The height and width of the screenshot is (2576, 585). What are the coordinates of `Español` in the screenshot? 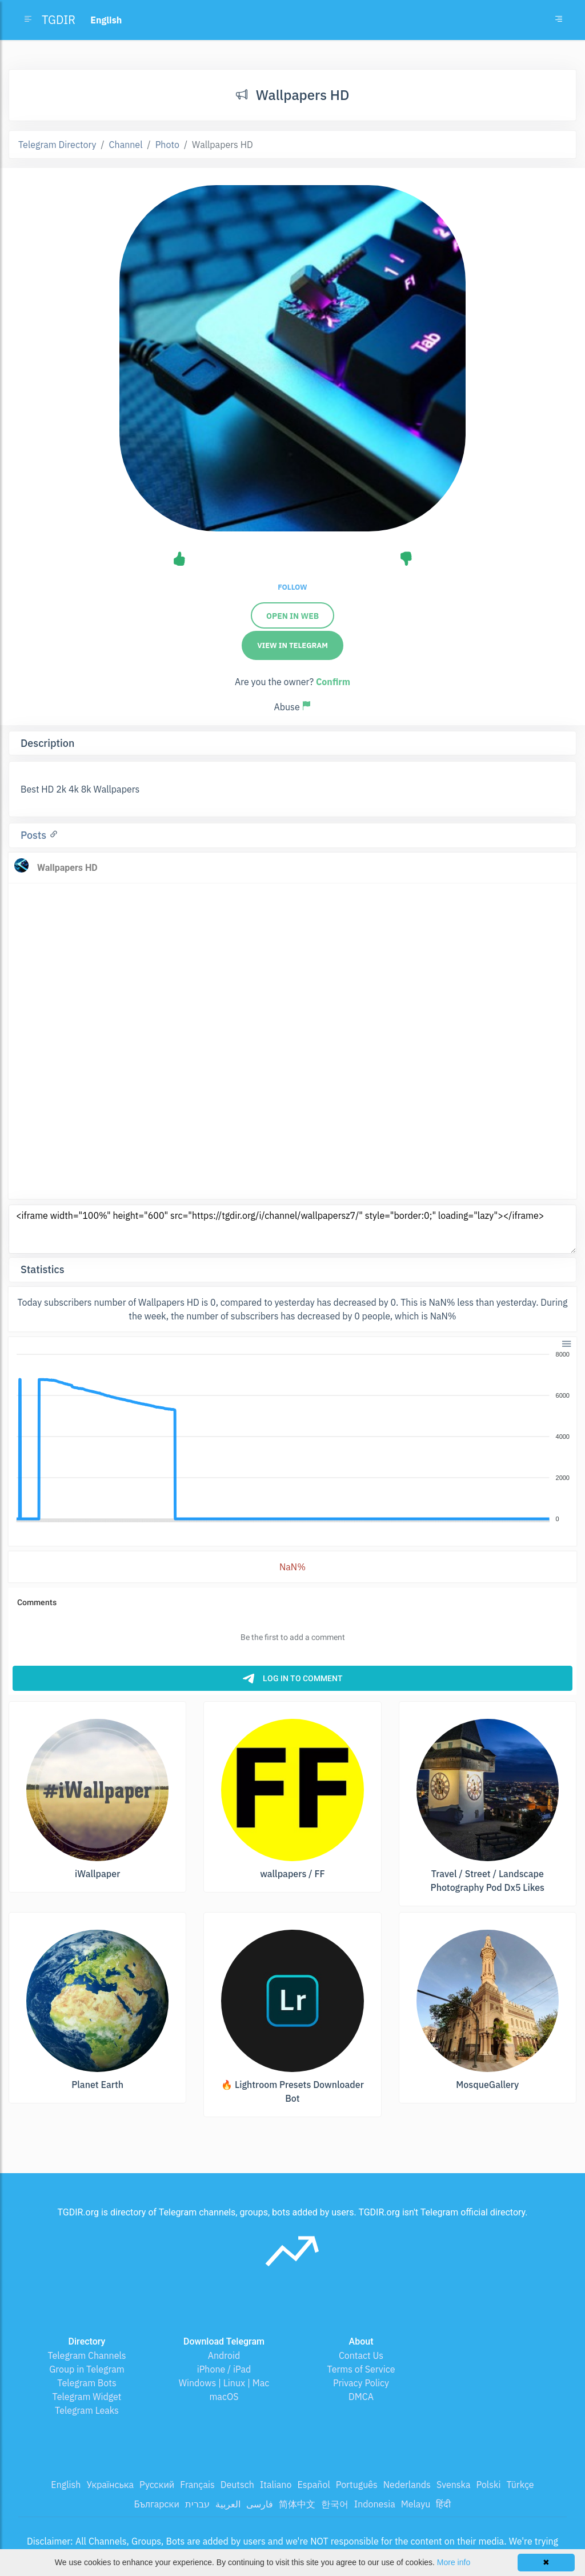 It's located at (313, 2484).